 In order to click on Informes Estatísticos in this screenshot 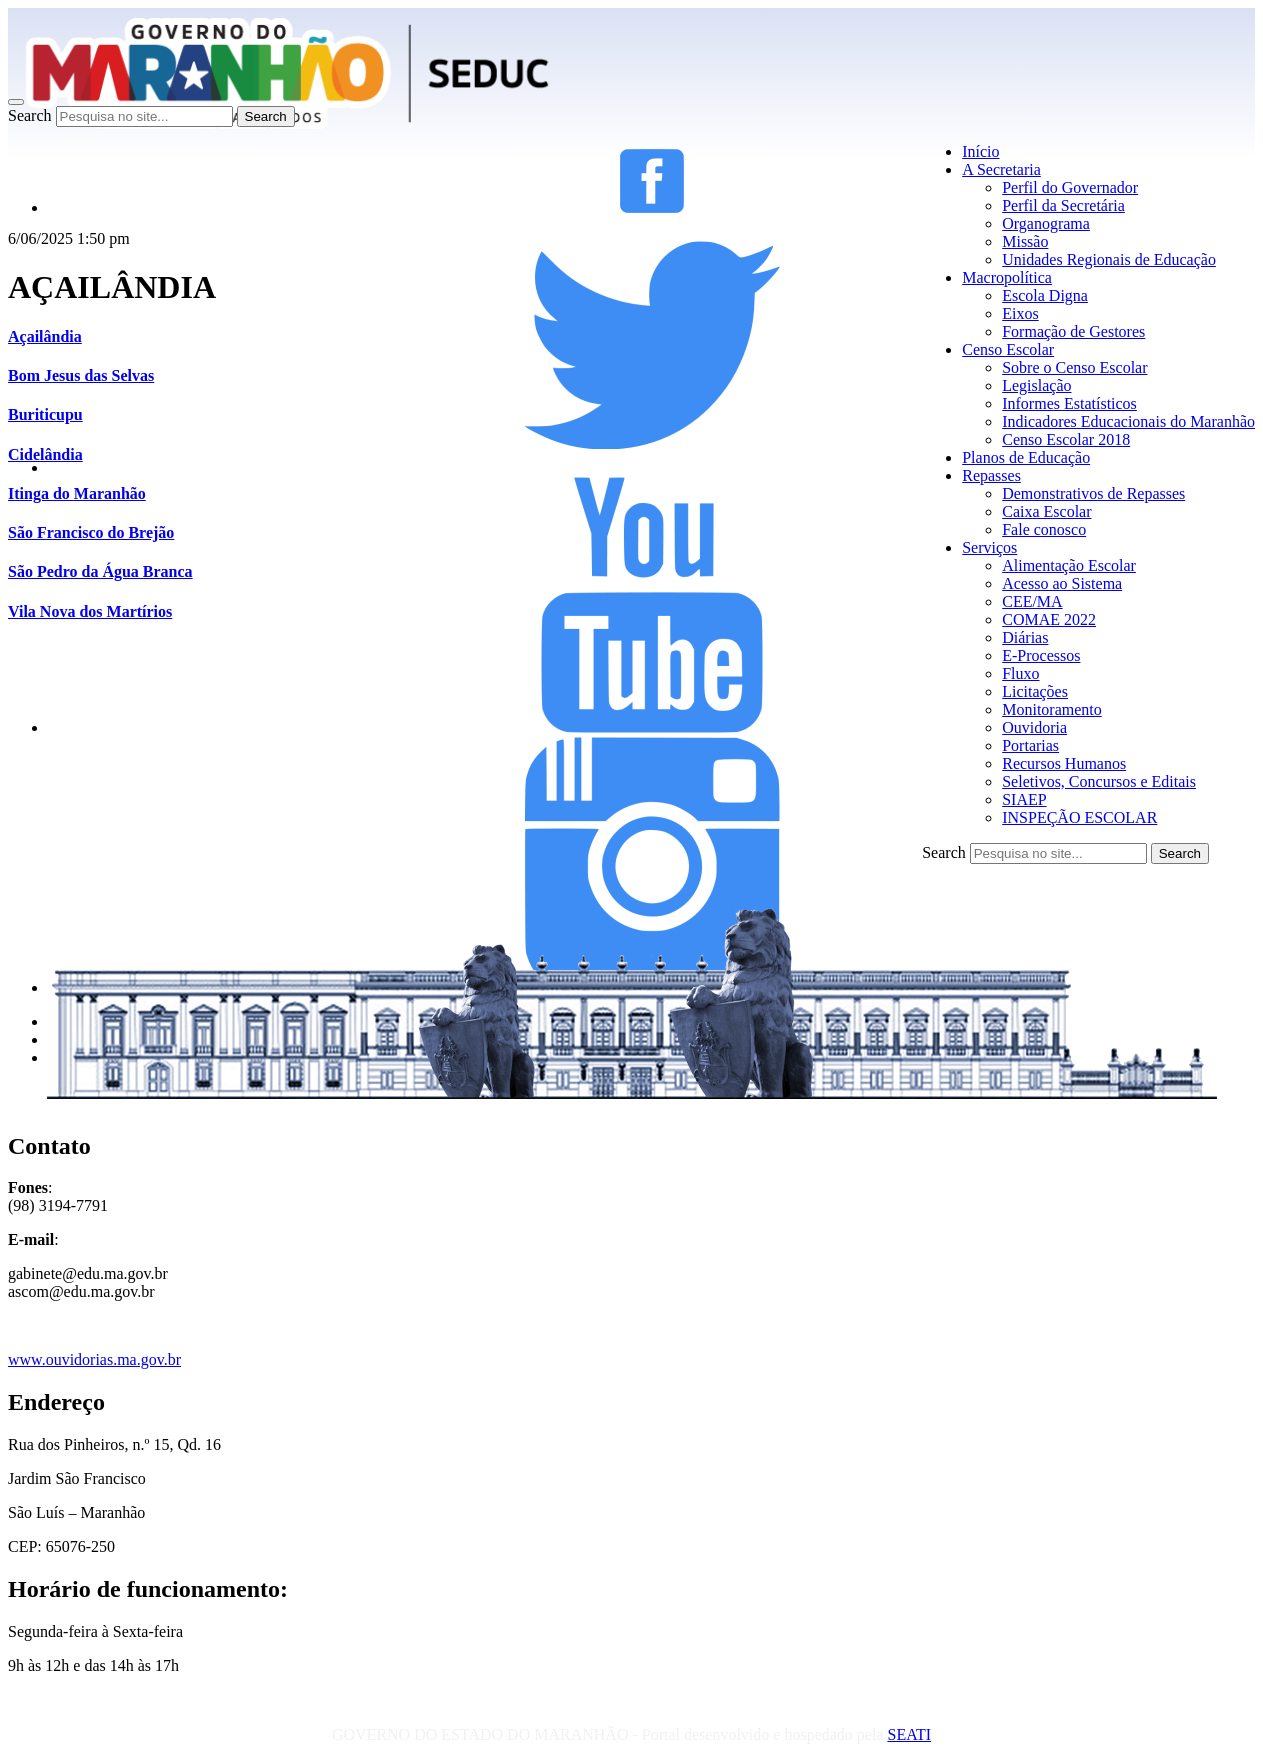, I will do `click(1069, 403)`.